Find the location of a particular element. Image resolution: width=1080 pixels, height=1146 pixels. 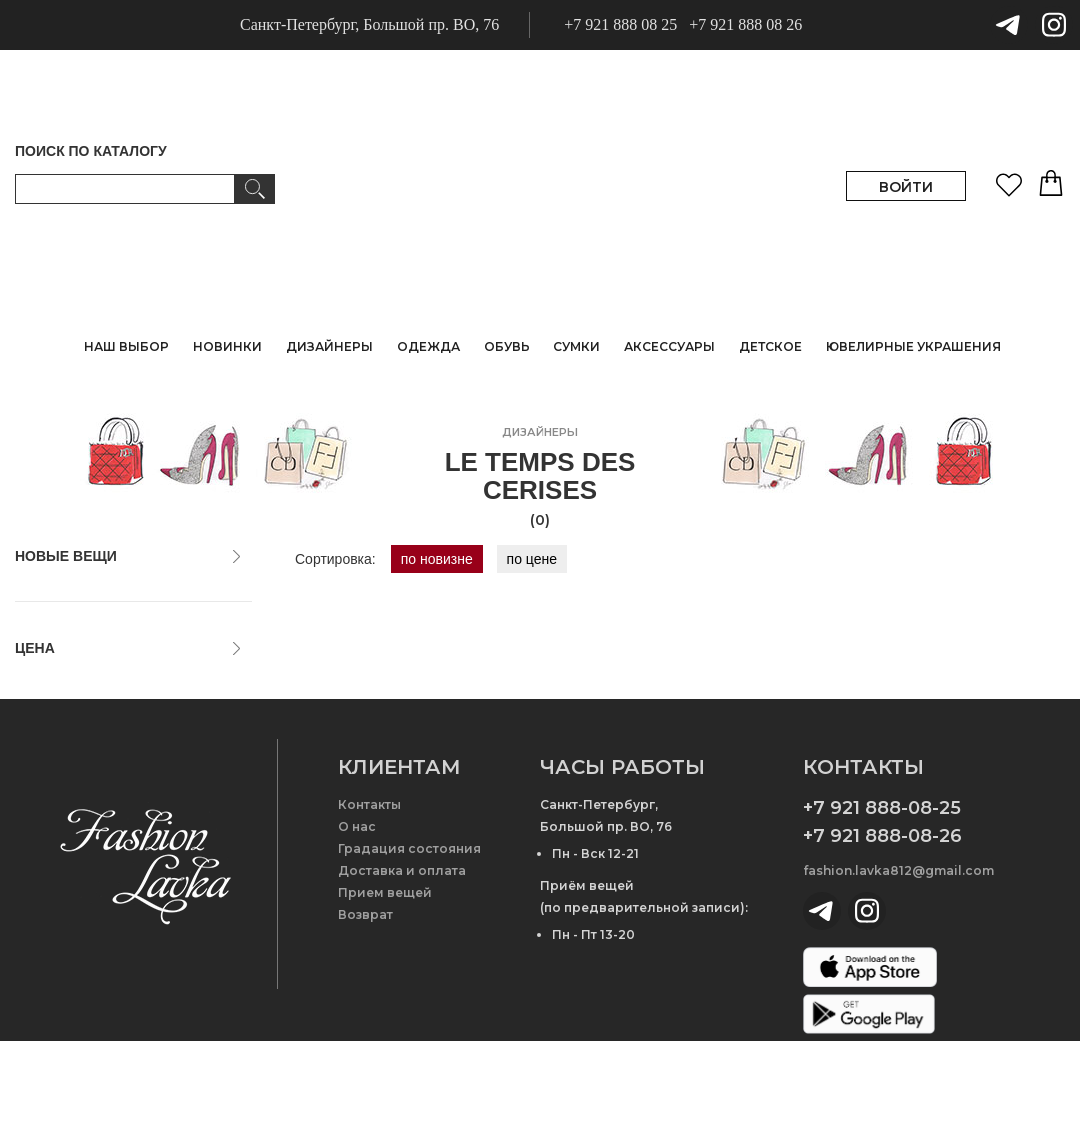

Градация состояния is located at coordinates (409, 953).